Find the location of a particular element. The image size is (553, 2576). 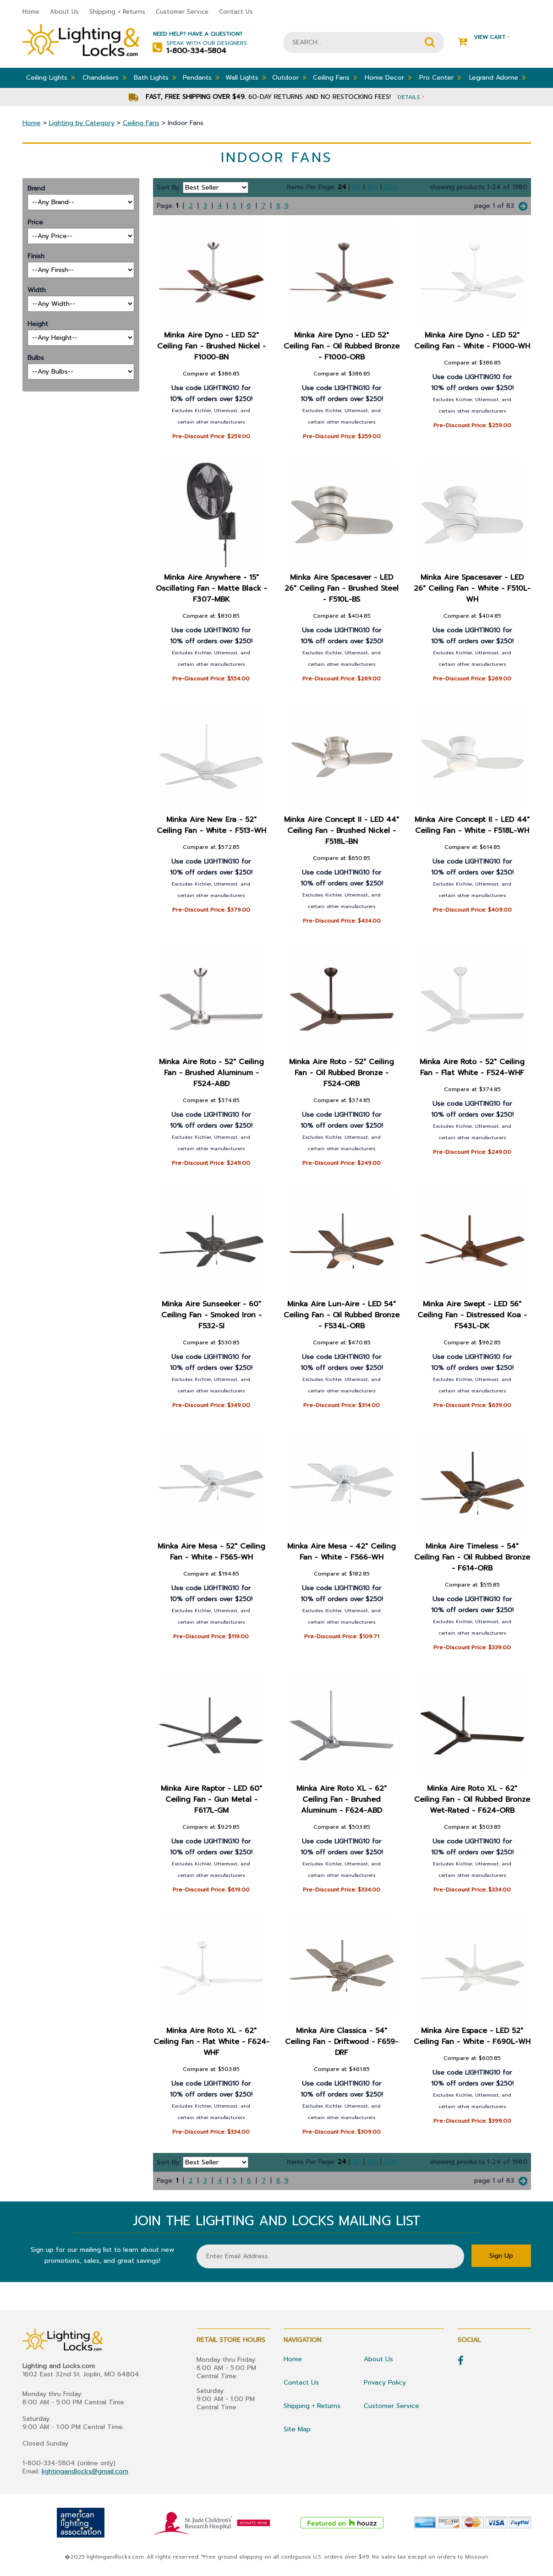

Chandeliers is located at coordinates (104, 77).